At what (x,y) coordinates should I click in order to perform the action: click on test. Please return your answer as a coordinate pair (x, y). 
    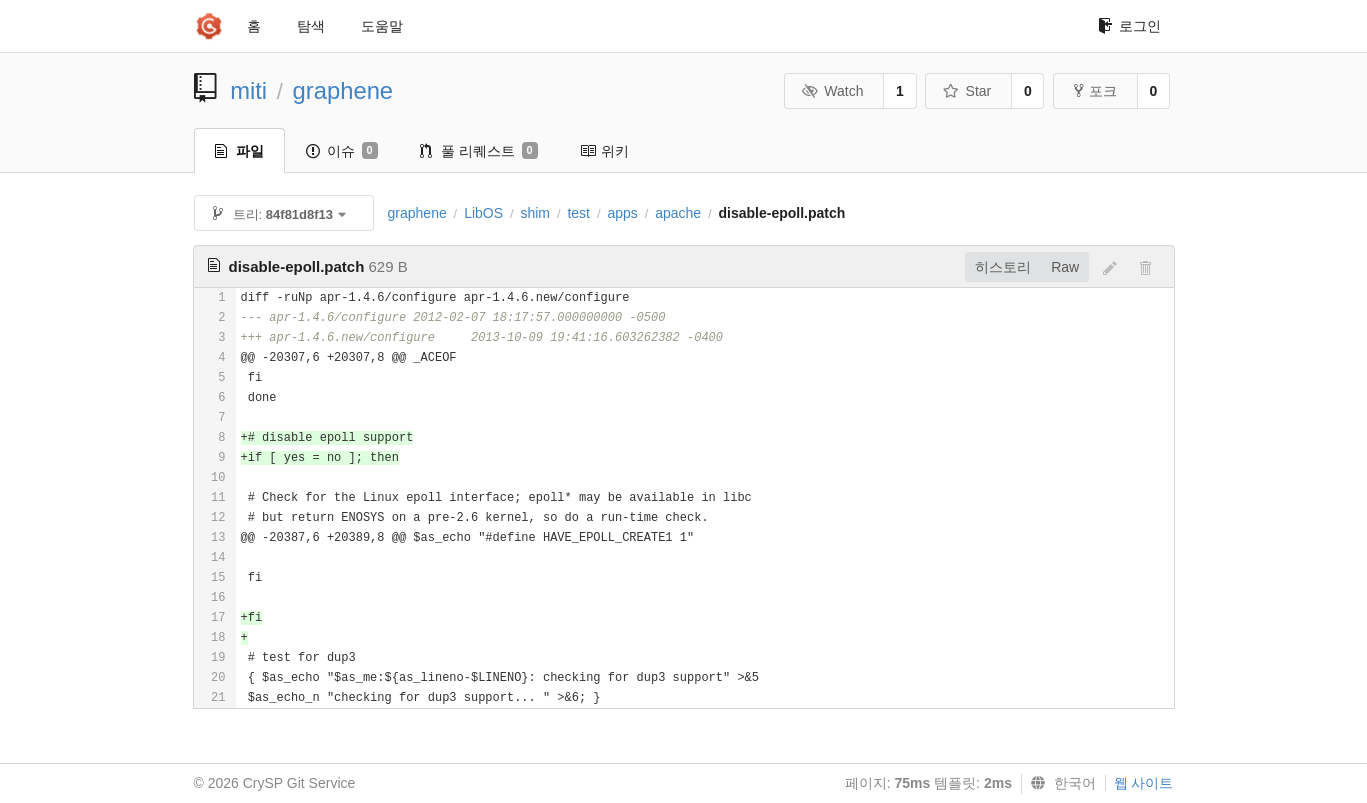
    Looking at the image, I should click on (578, 213).